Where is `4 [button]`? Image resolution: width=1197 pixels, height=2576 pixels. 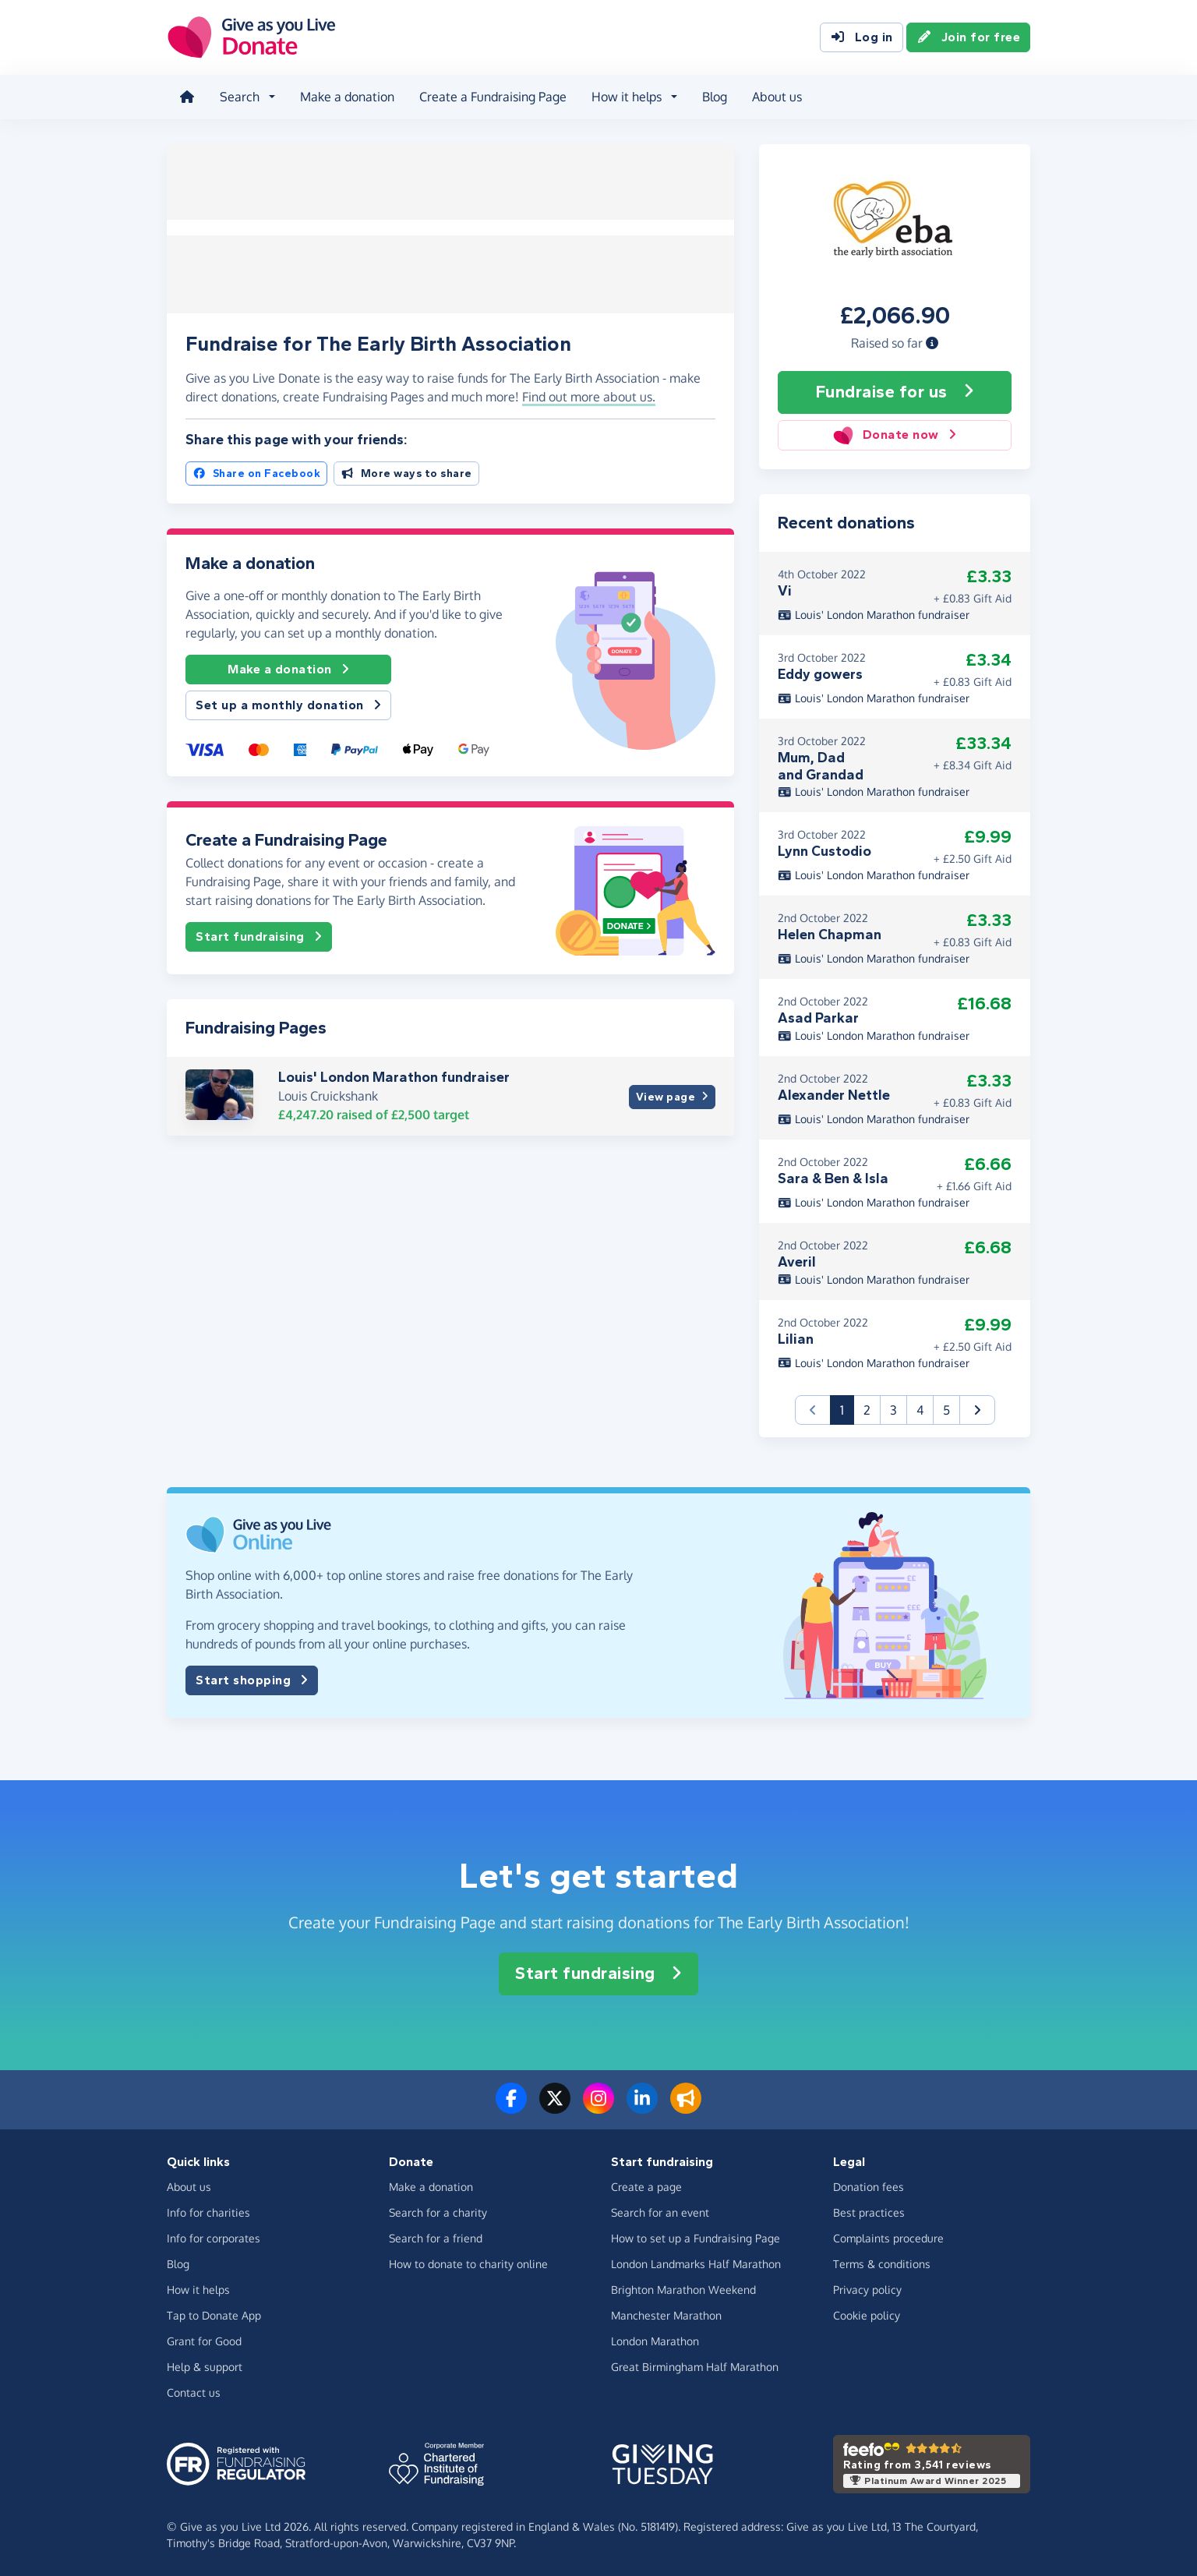 4 [button] is located at coordinates (919, 1409).